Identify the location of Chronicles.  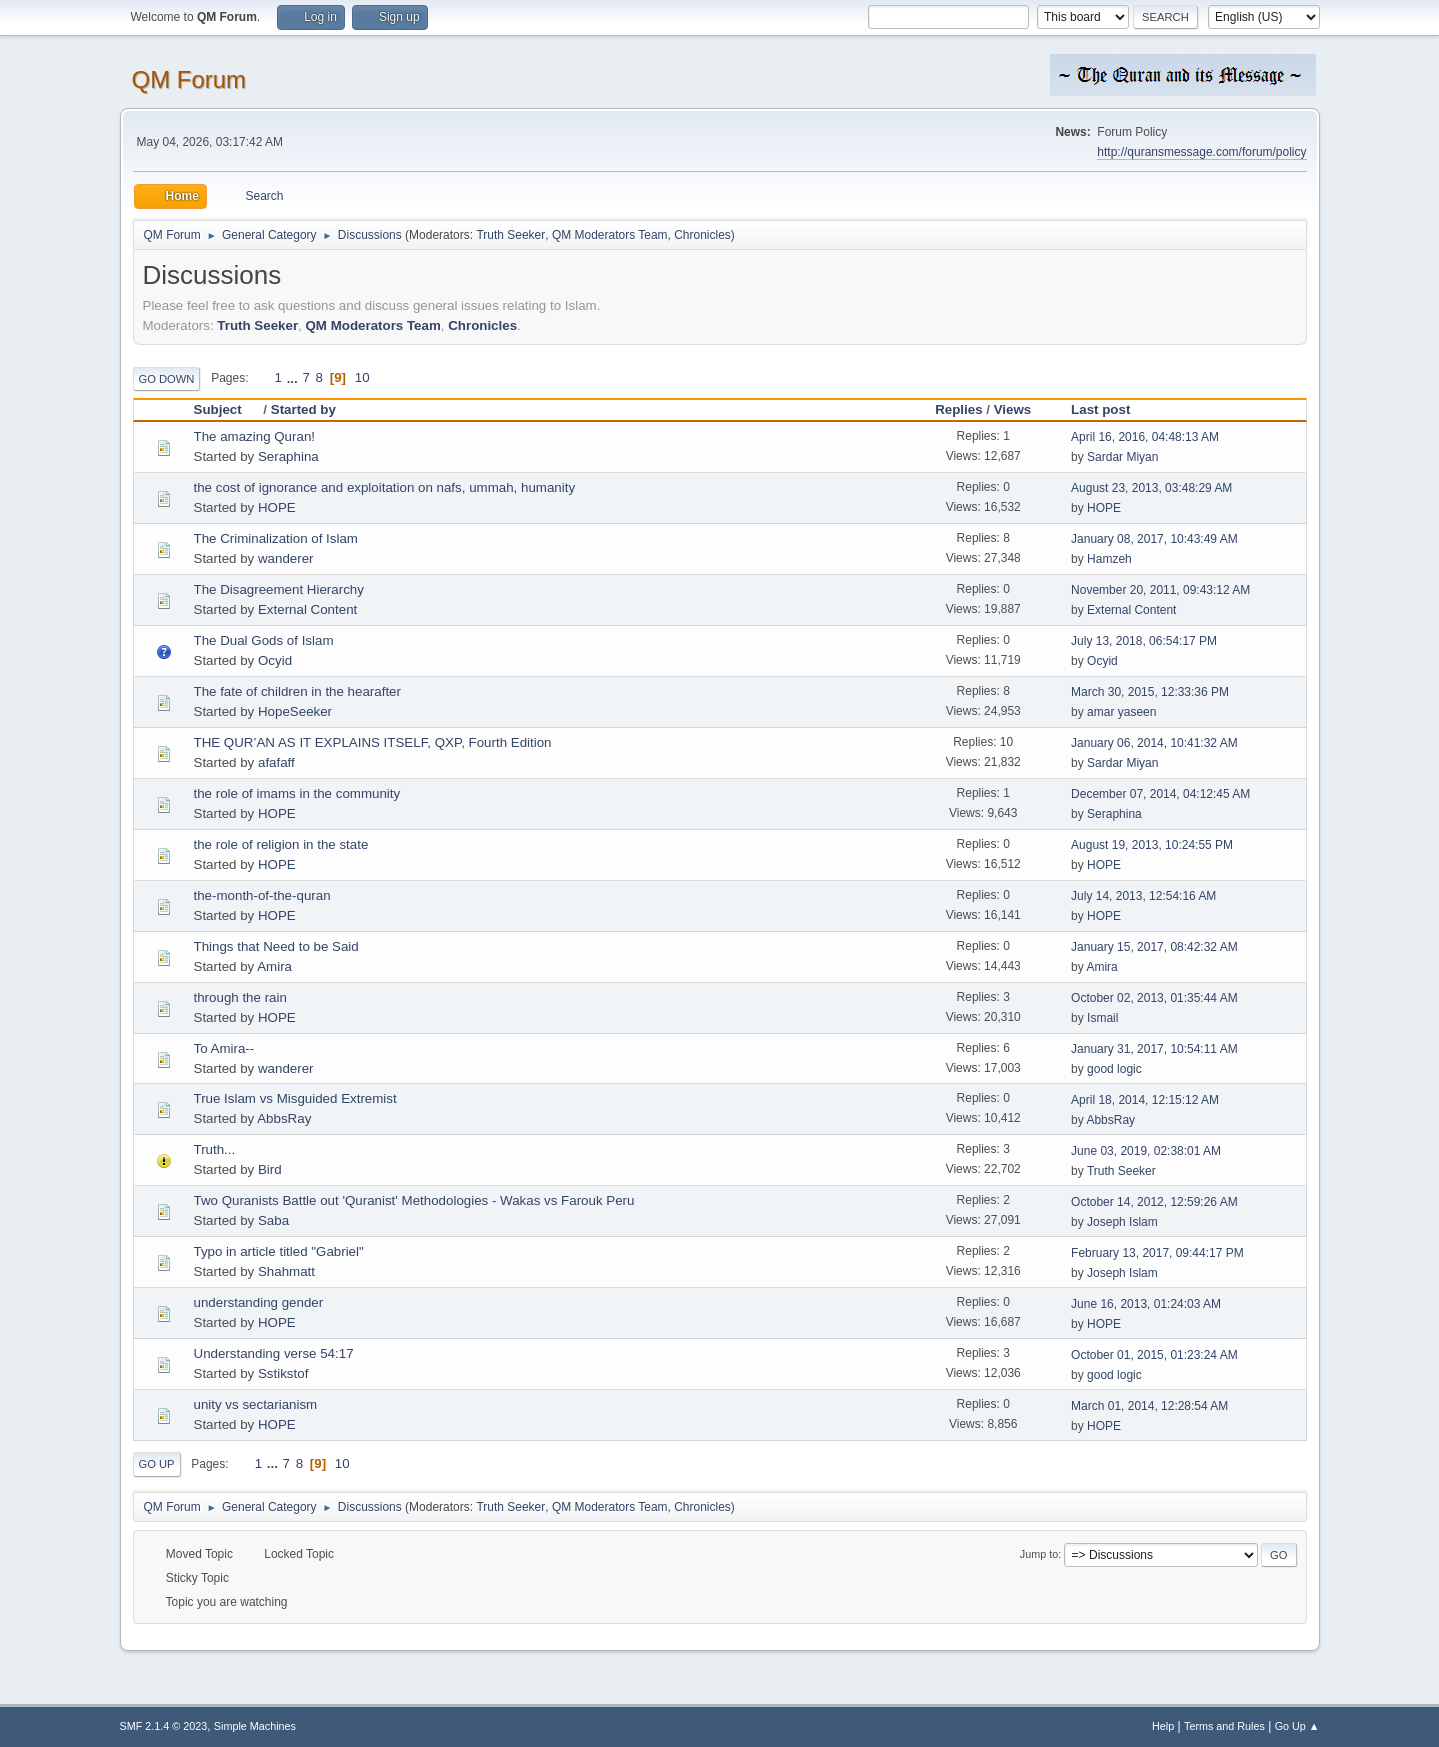
(702, 235).